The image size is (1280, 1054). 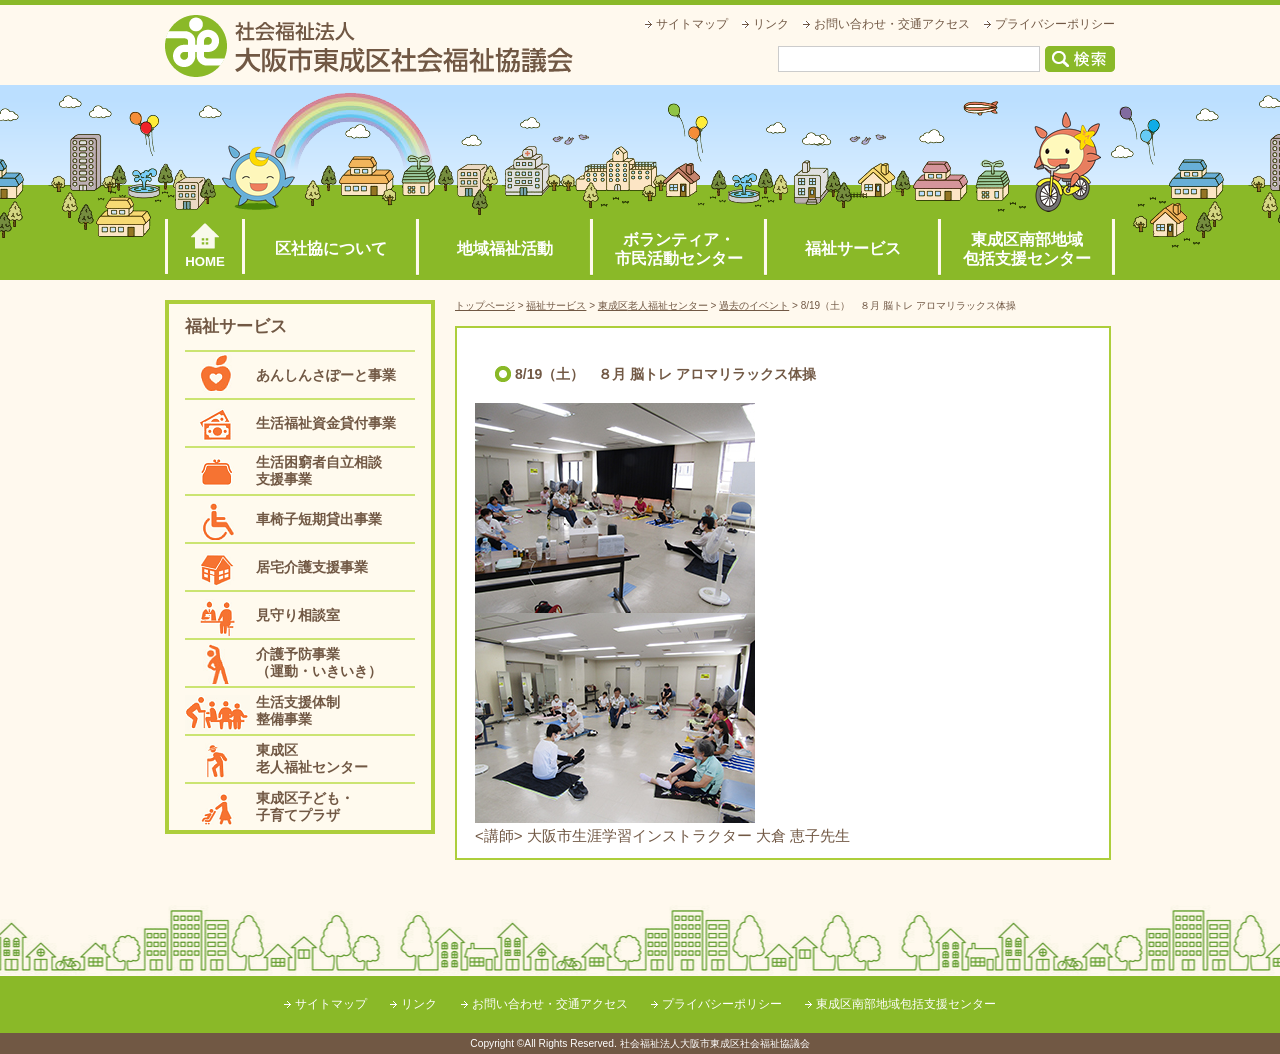 What do you see at coordinates (319, 519) in the screenshot?
I see `車椅子短期貸出事業` at bounding box center [319, 519].